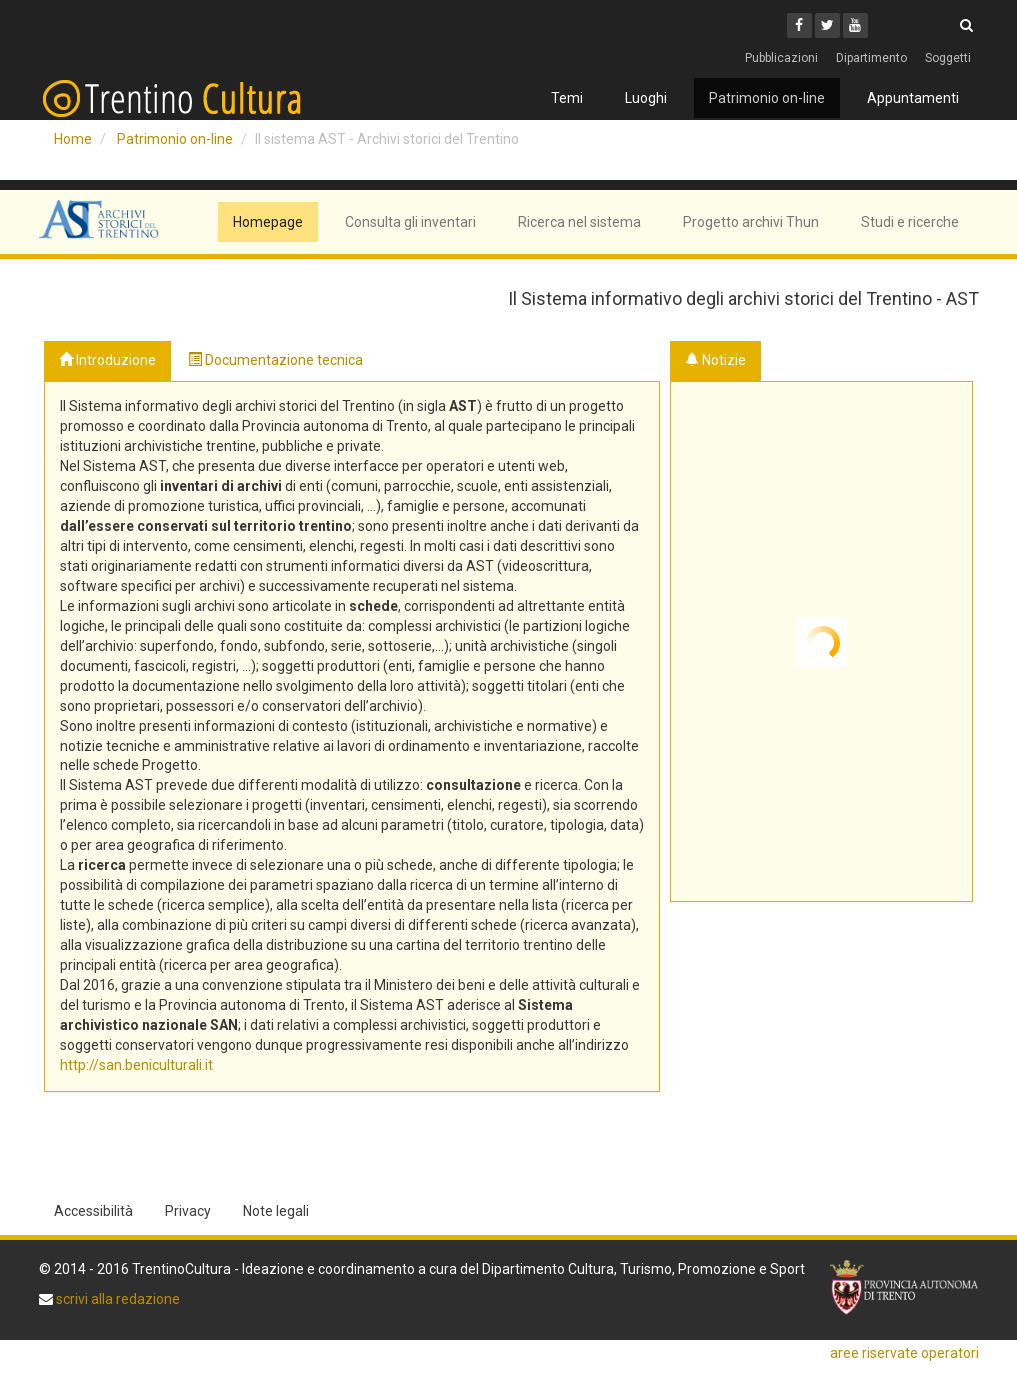  What do you see at coordinates (799, 25) in the screenshot?
I see `[Facebook]` at bounding box center [799, 25].